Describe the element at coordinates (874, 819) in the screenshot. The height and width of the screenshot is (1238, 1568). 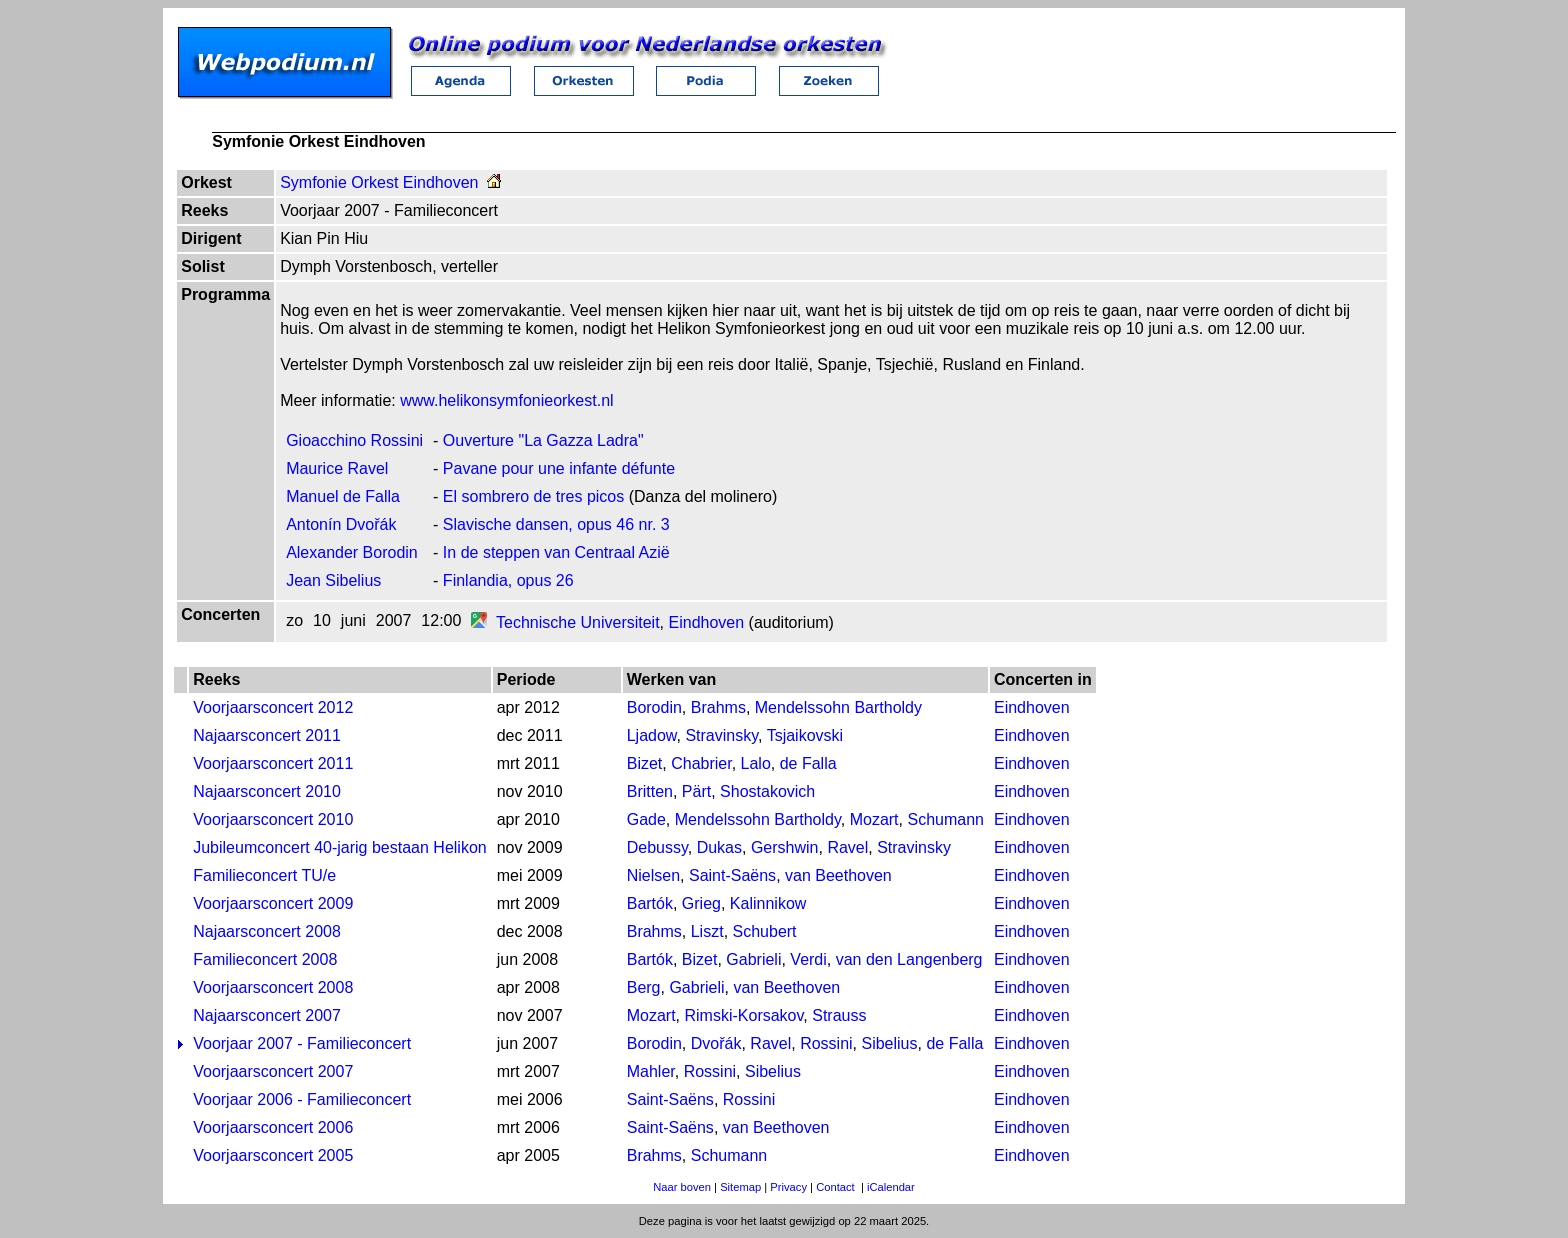
I see `Mozart` at that location.